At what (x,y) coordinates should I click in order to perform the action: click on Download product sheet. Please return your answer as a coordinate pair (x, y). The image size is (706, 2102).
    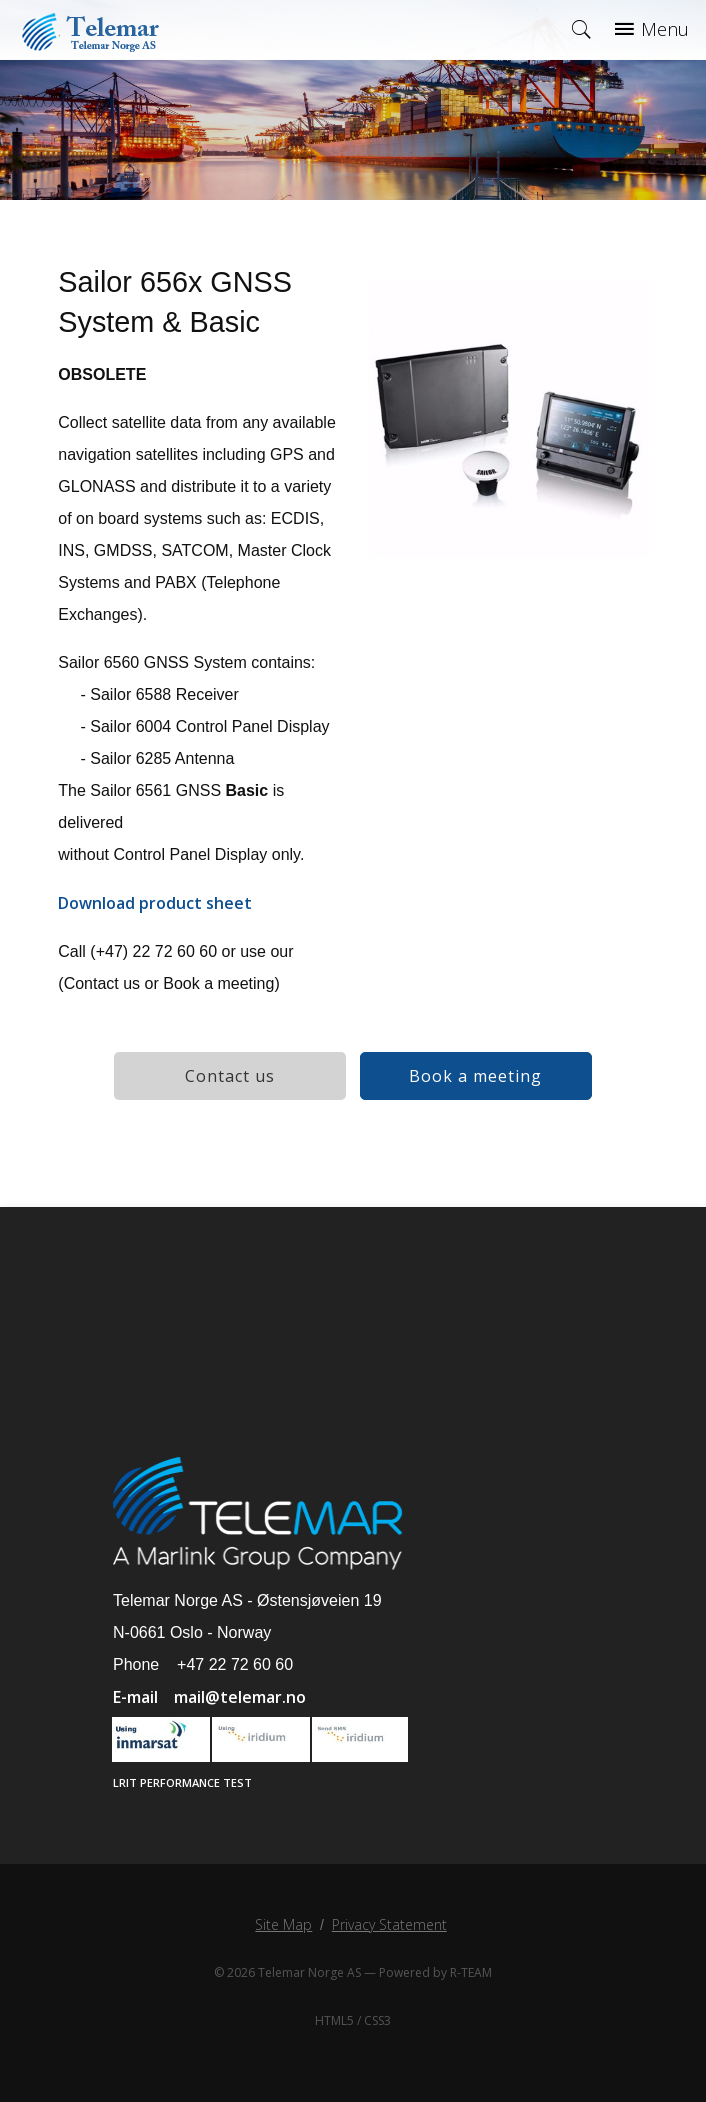
    Looking at the image, I should click on (155, 903).